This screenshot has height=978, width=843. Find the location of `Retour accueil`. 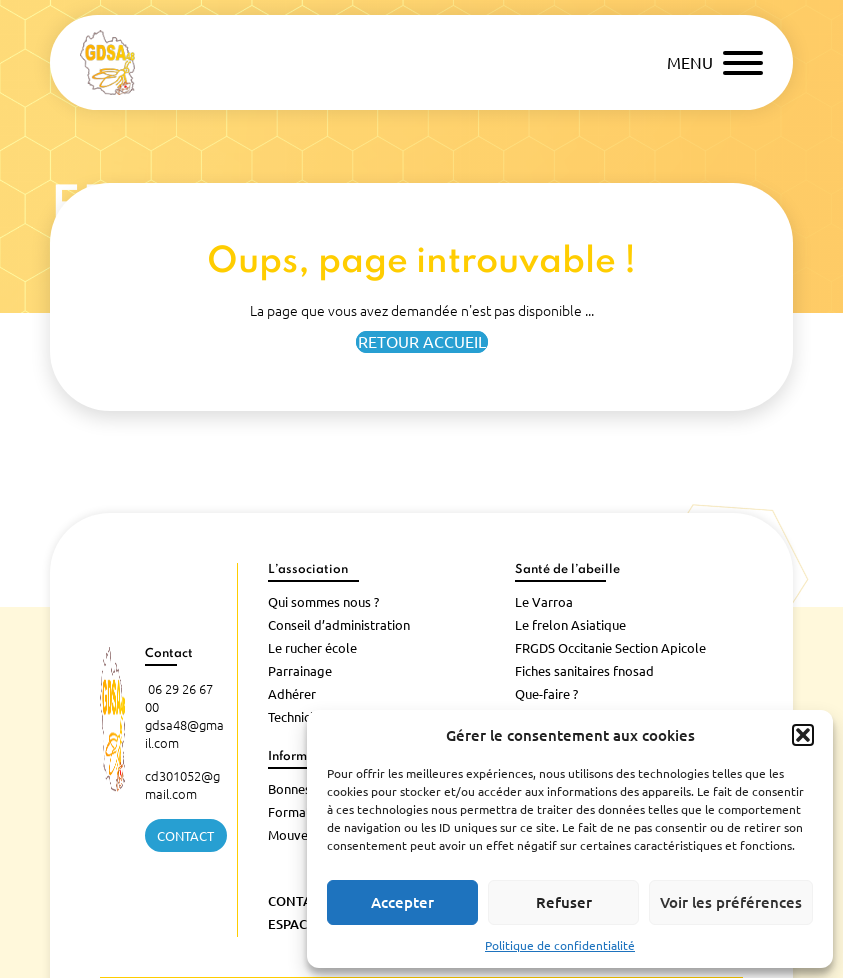

Retour accueil is located at coordinates (422, 342).